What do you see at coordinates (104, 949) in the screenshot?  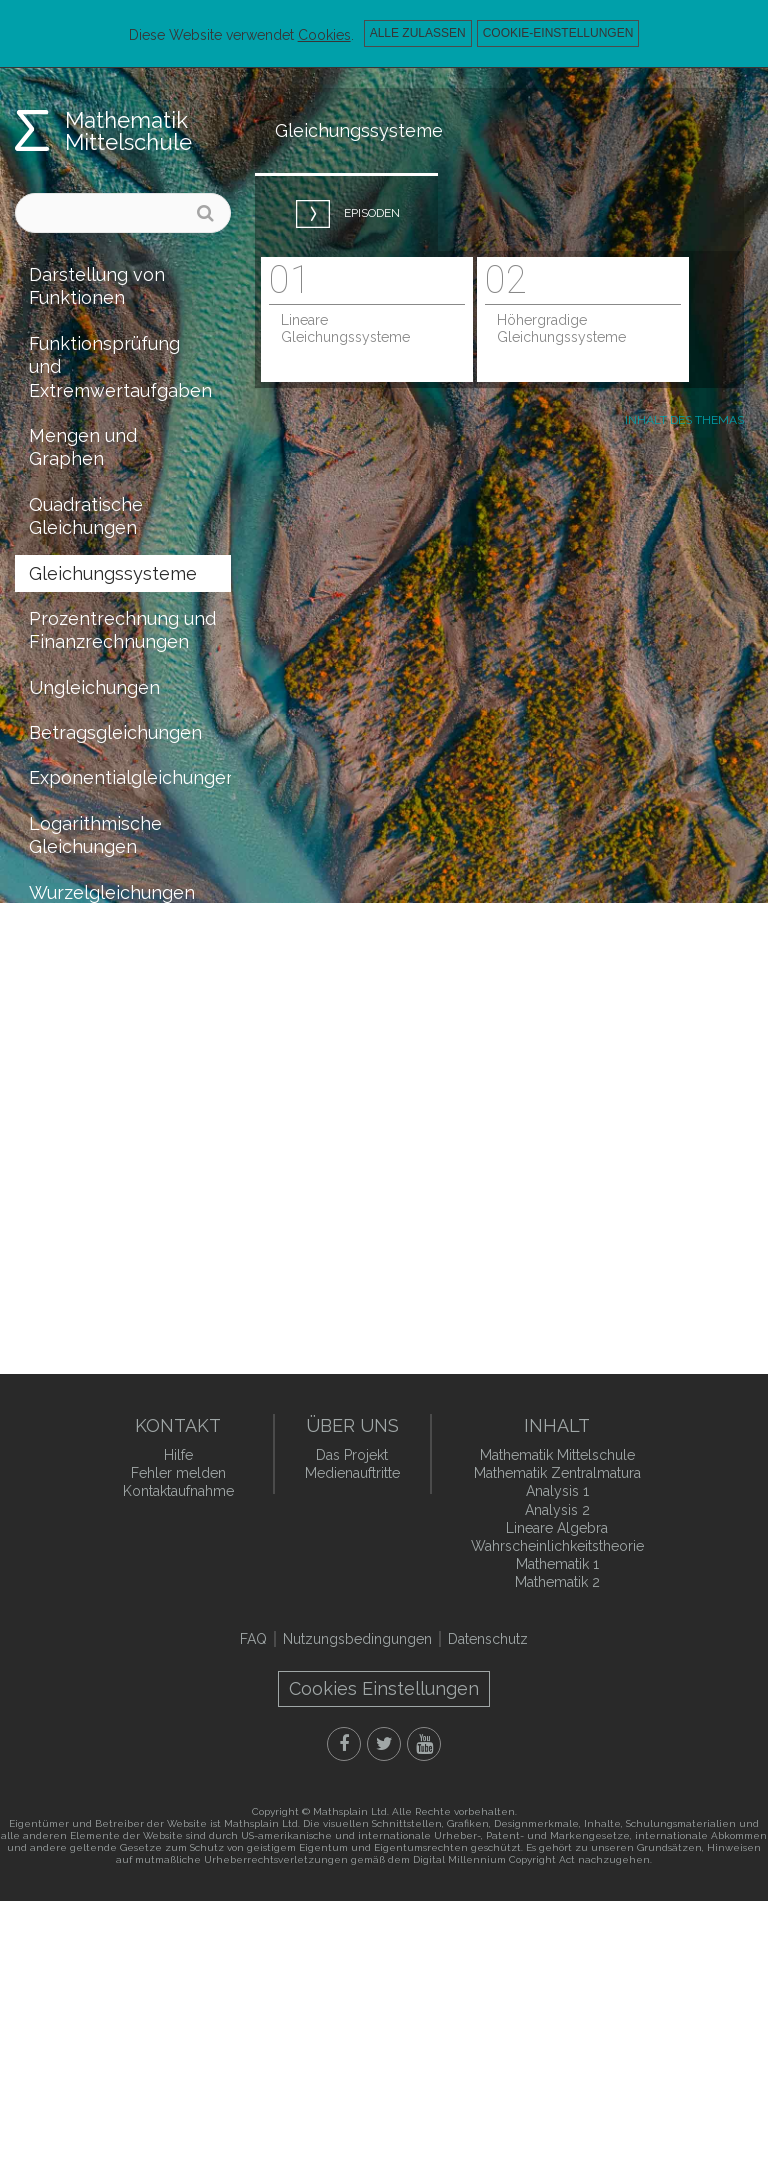 I see `Trigonometrische Gleichungen` at bounding box center [104, 949].